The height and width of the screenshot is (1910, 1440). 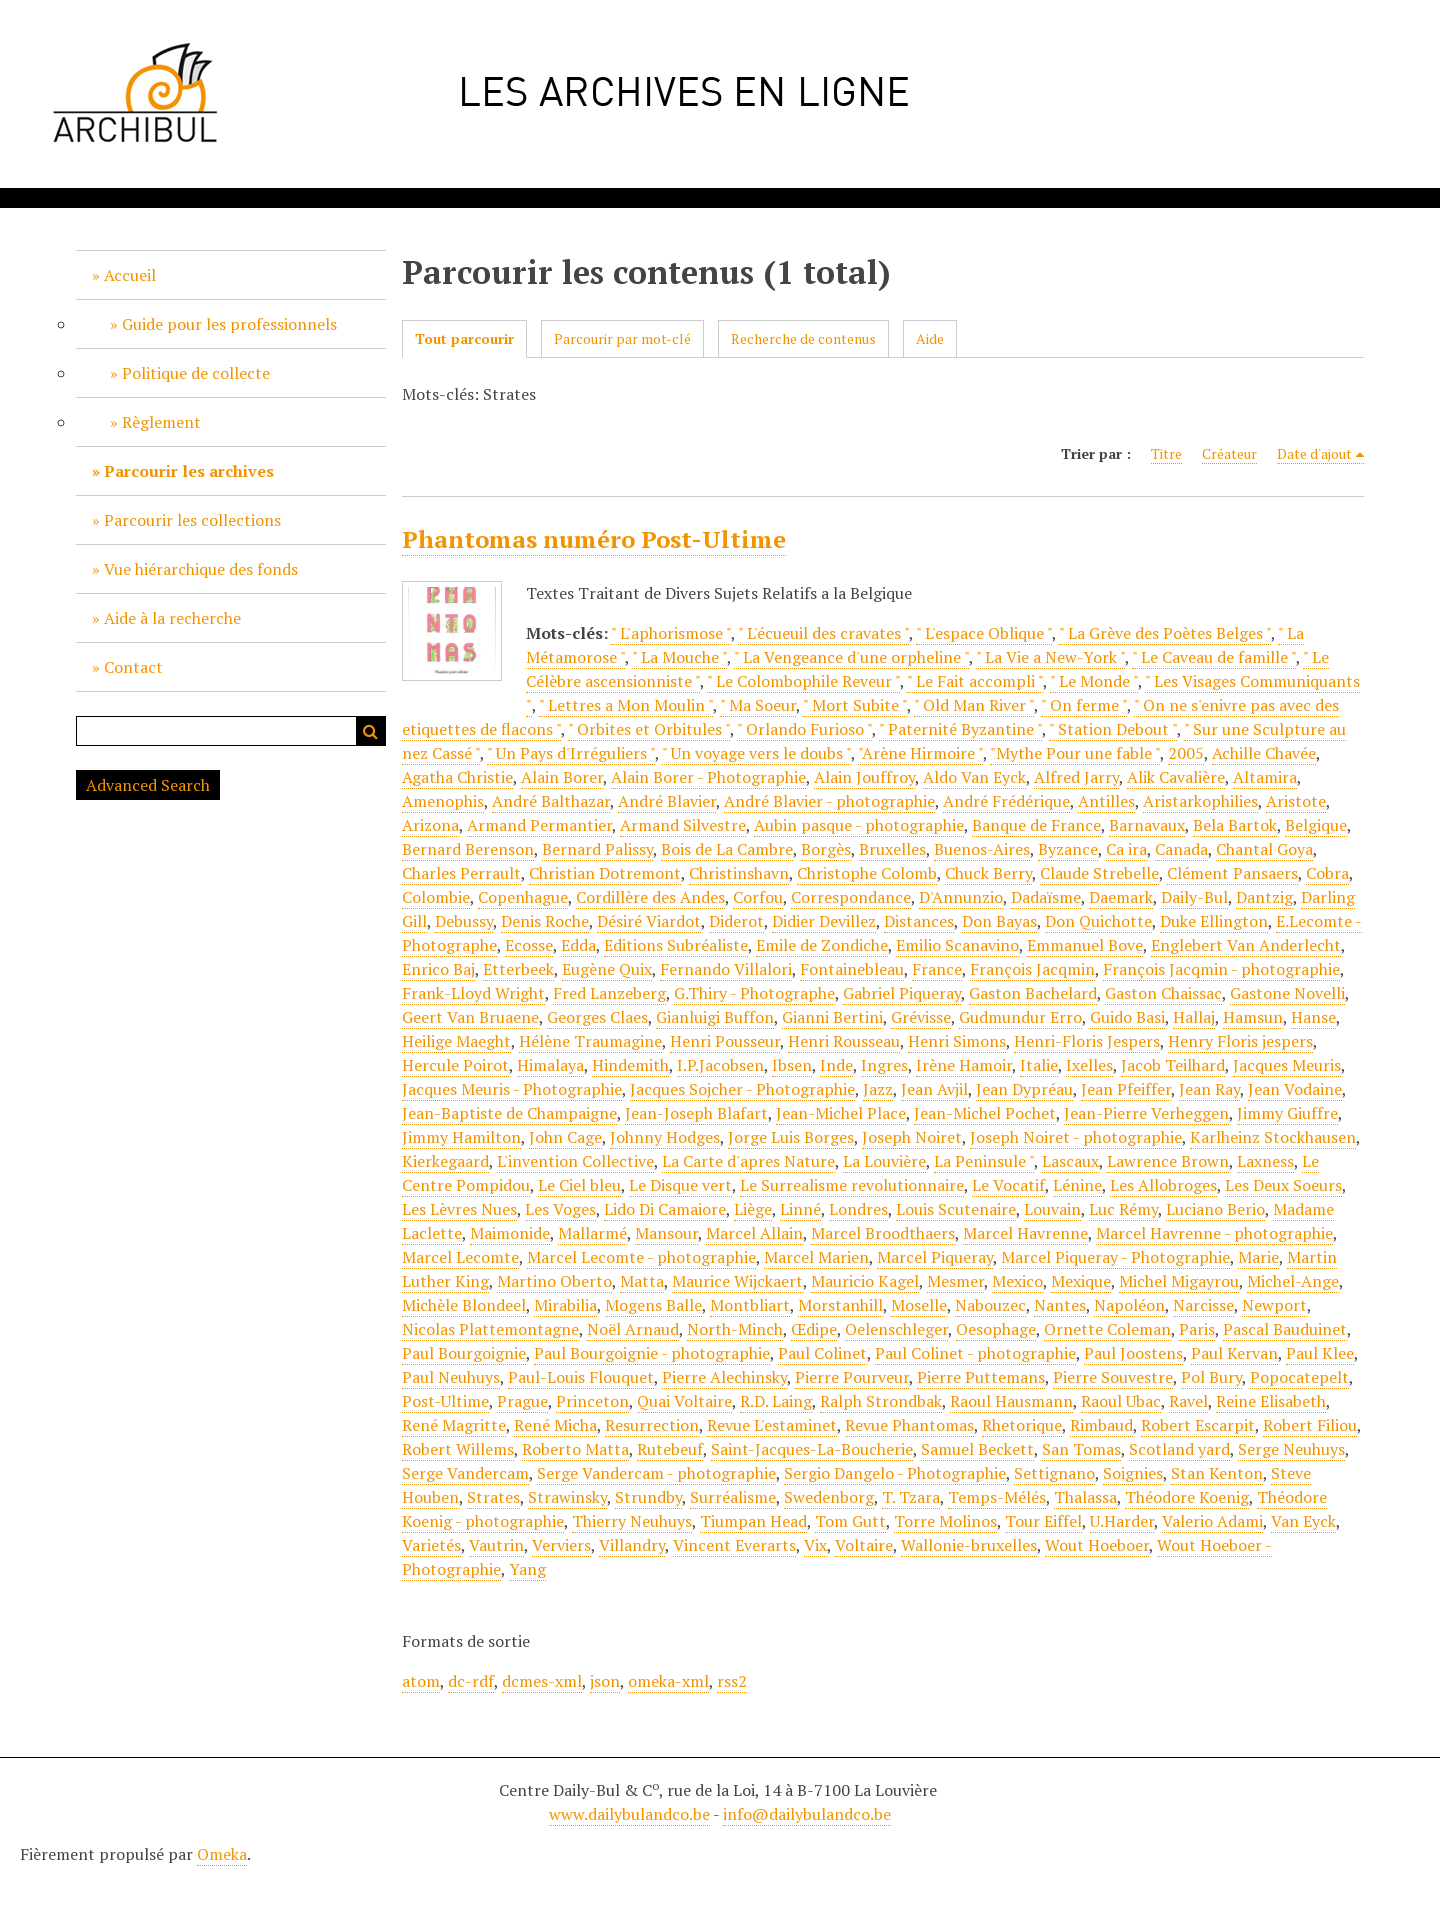 What do you see at coordinates (859, 825) in the screenshot?
I see `Aubin pasque - photographie` at bounding box center [859, 825].